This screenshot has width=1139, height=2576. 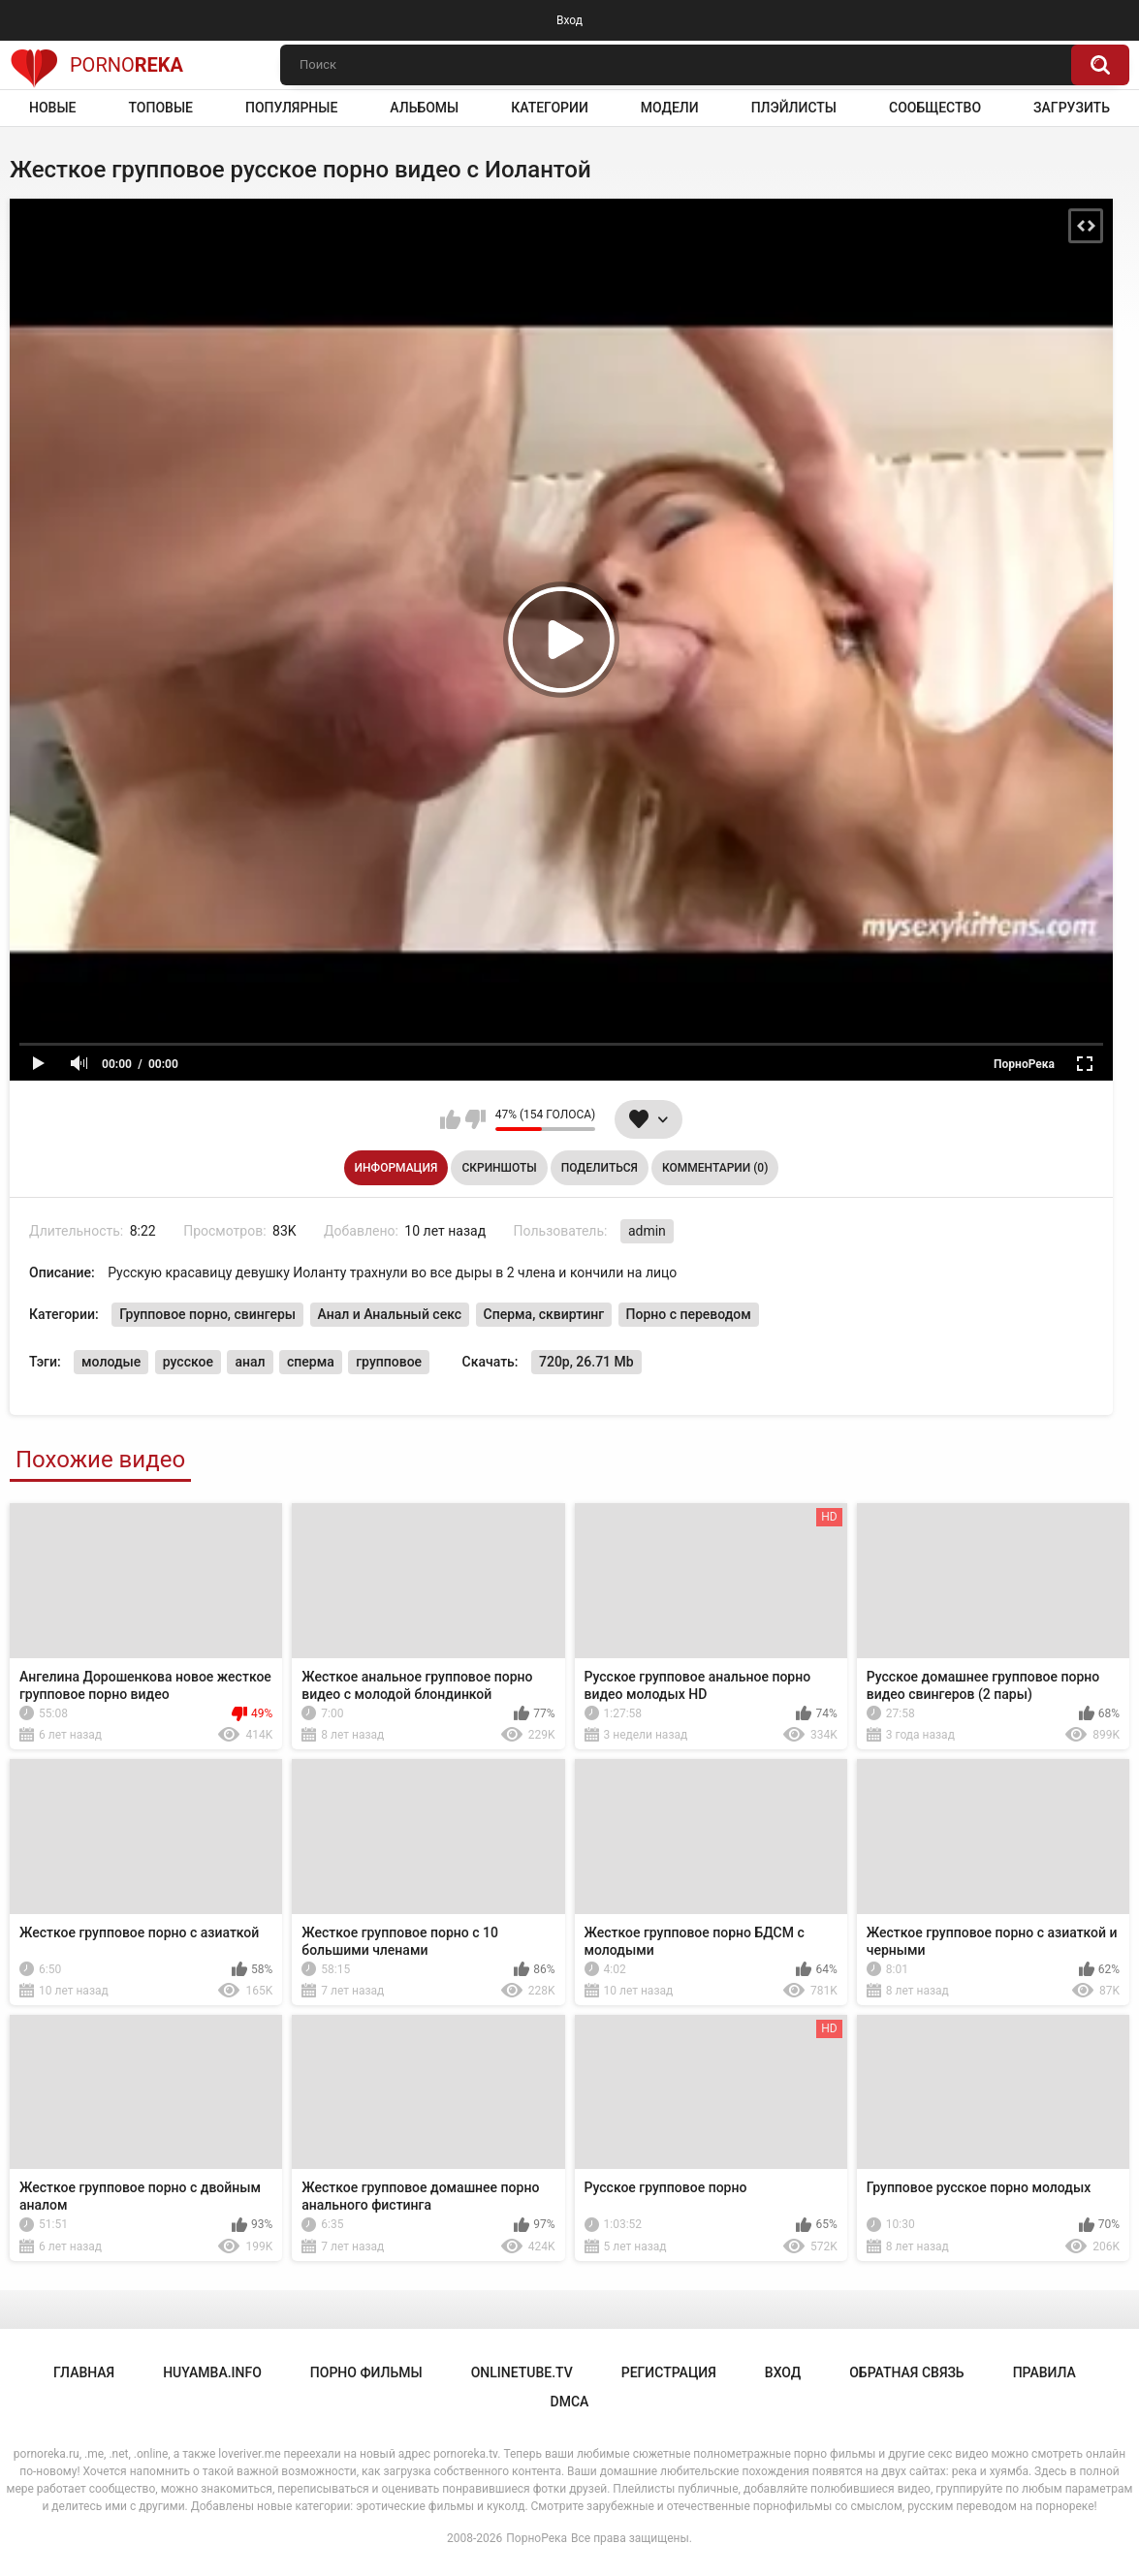 I want to click on Поделиться, so click(x=599, y=1168).